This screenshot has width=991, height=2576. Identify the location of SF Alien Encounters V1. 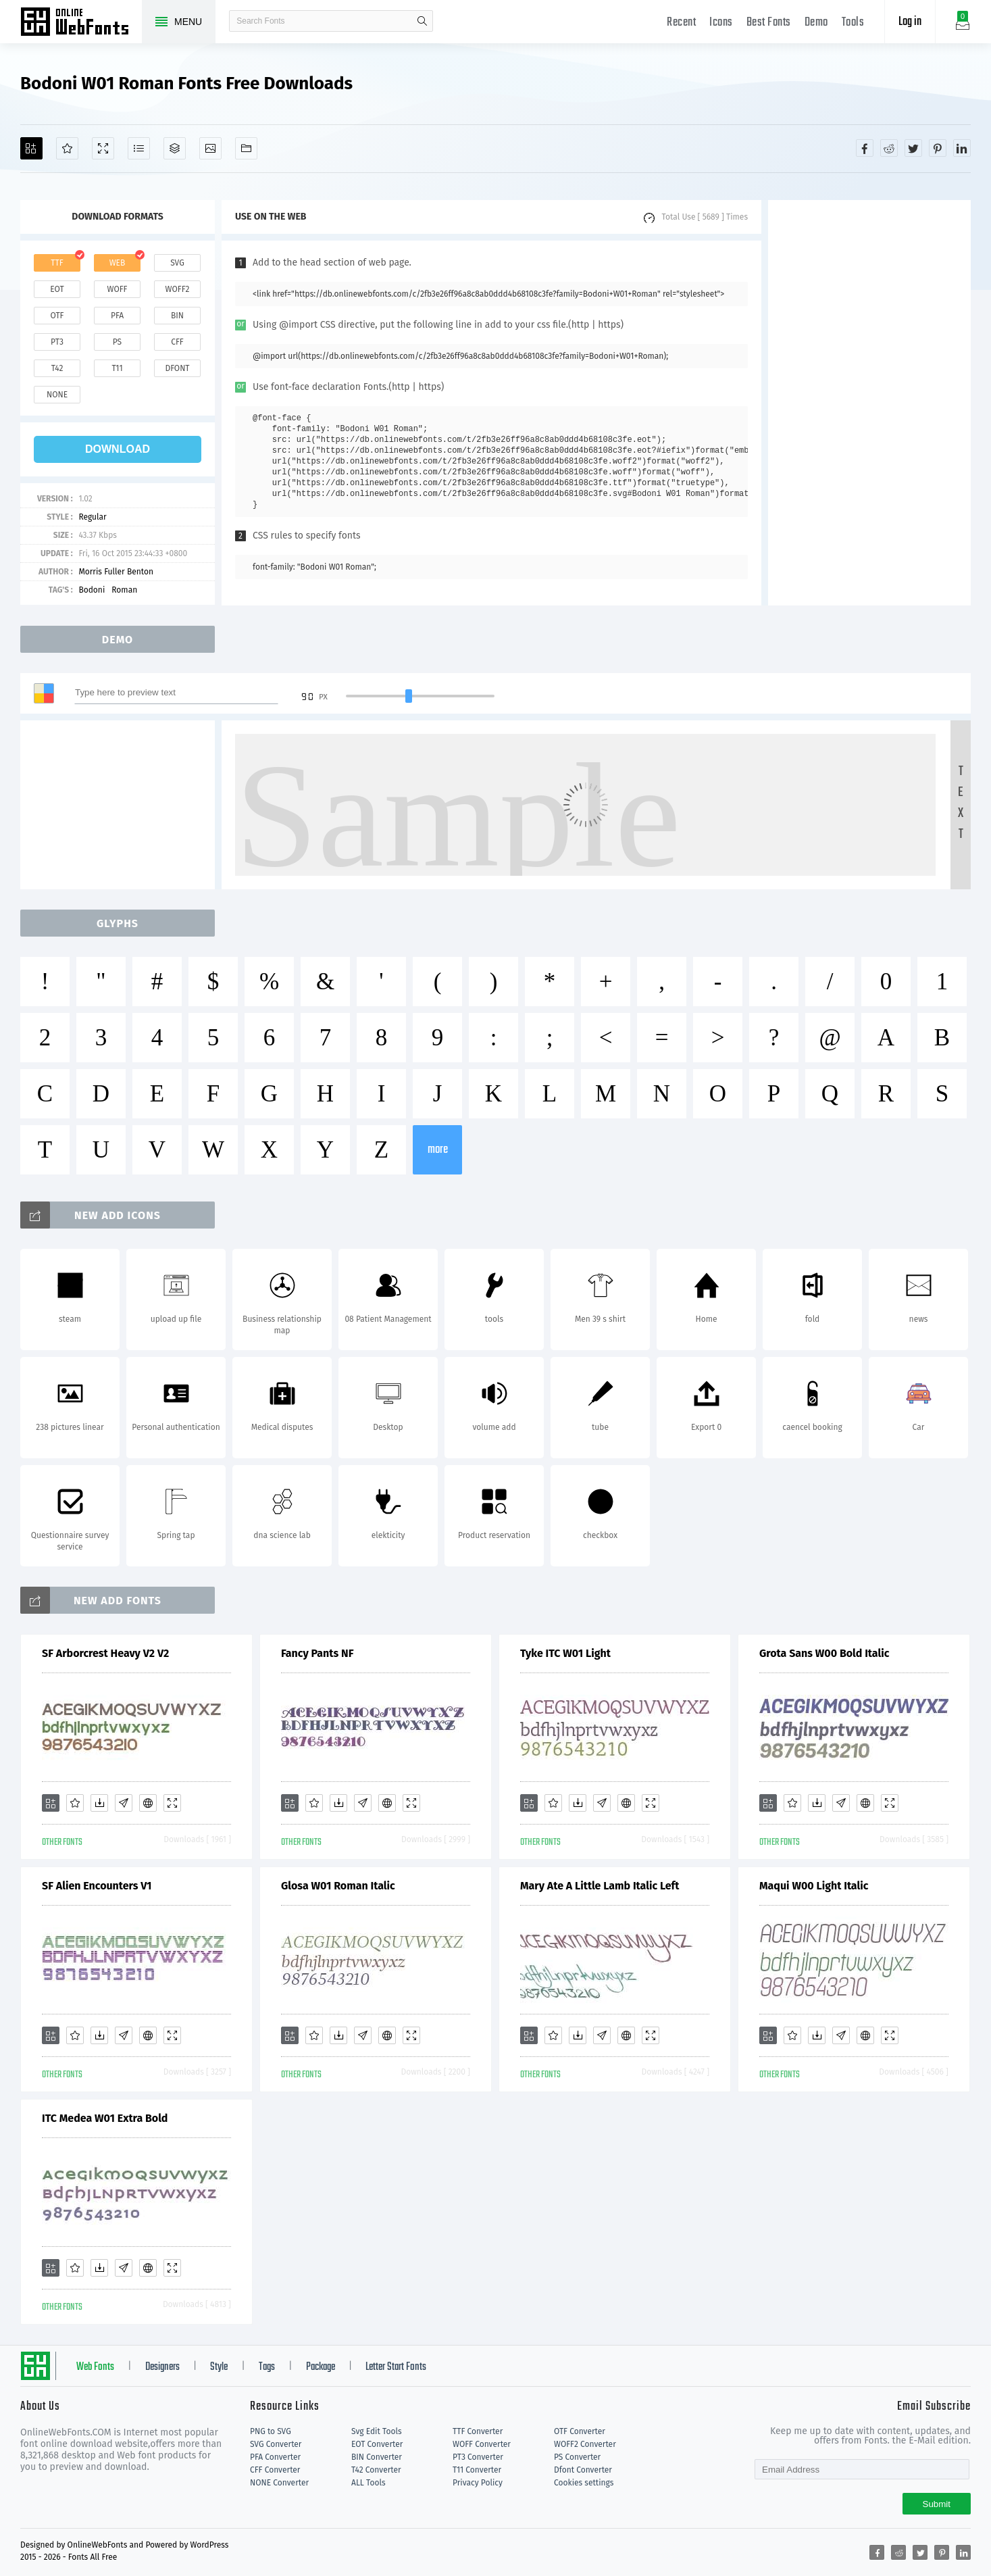
(97, 1885).